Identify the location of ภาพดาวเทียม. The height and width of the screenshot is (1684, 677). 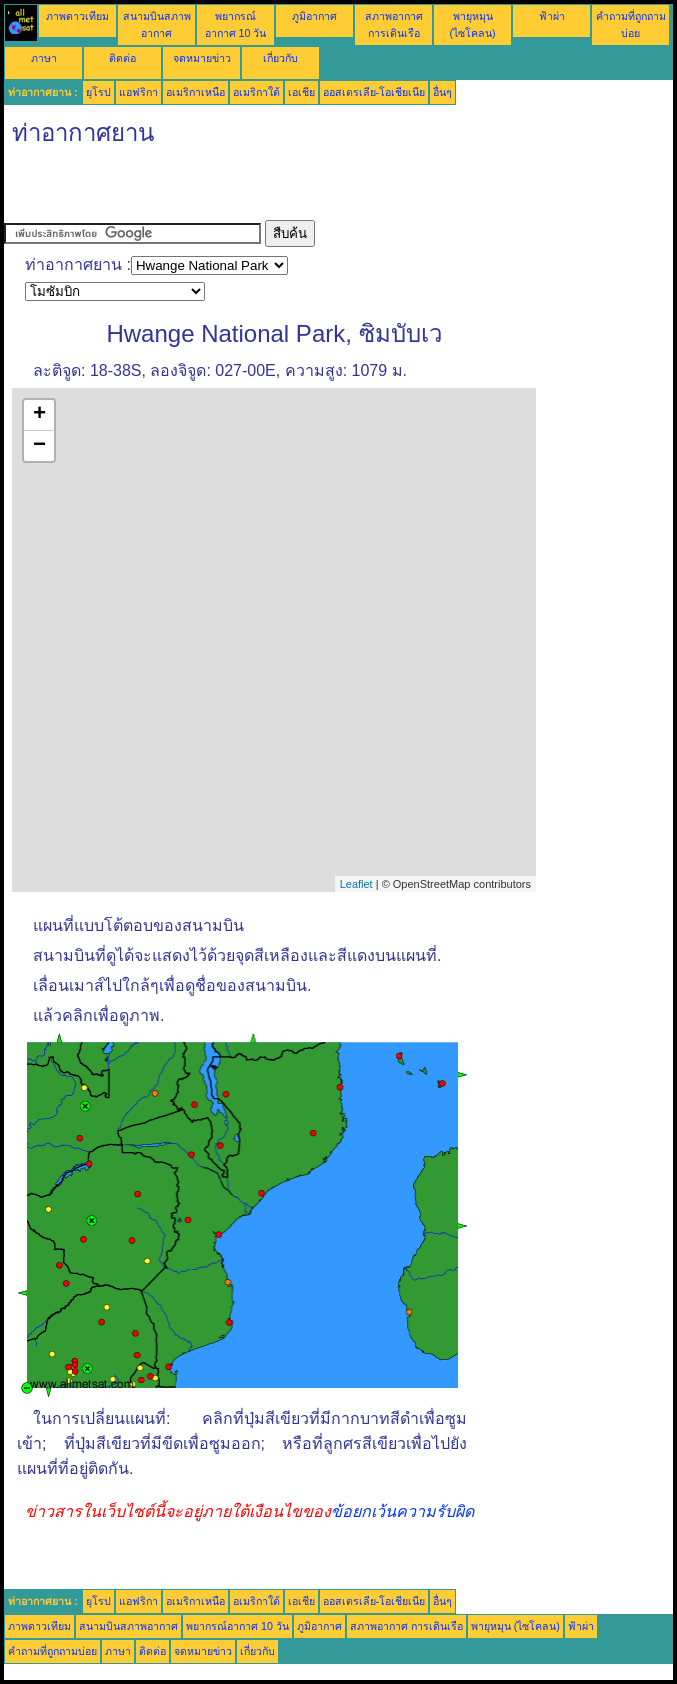
(77, 16).